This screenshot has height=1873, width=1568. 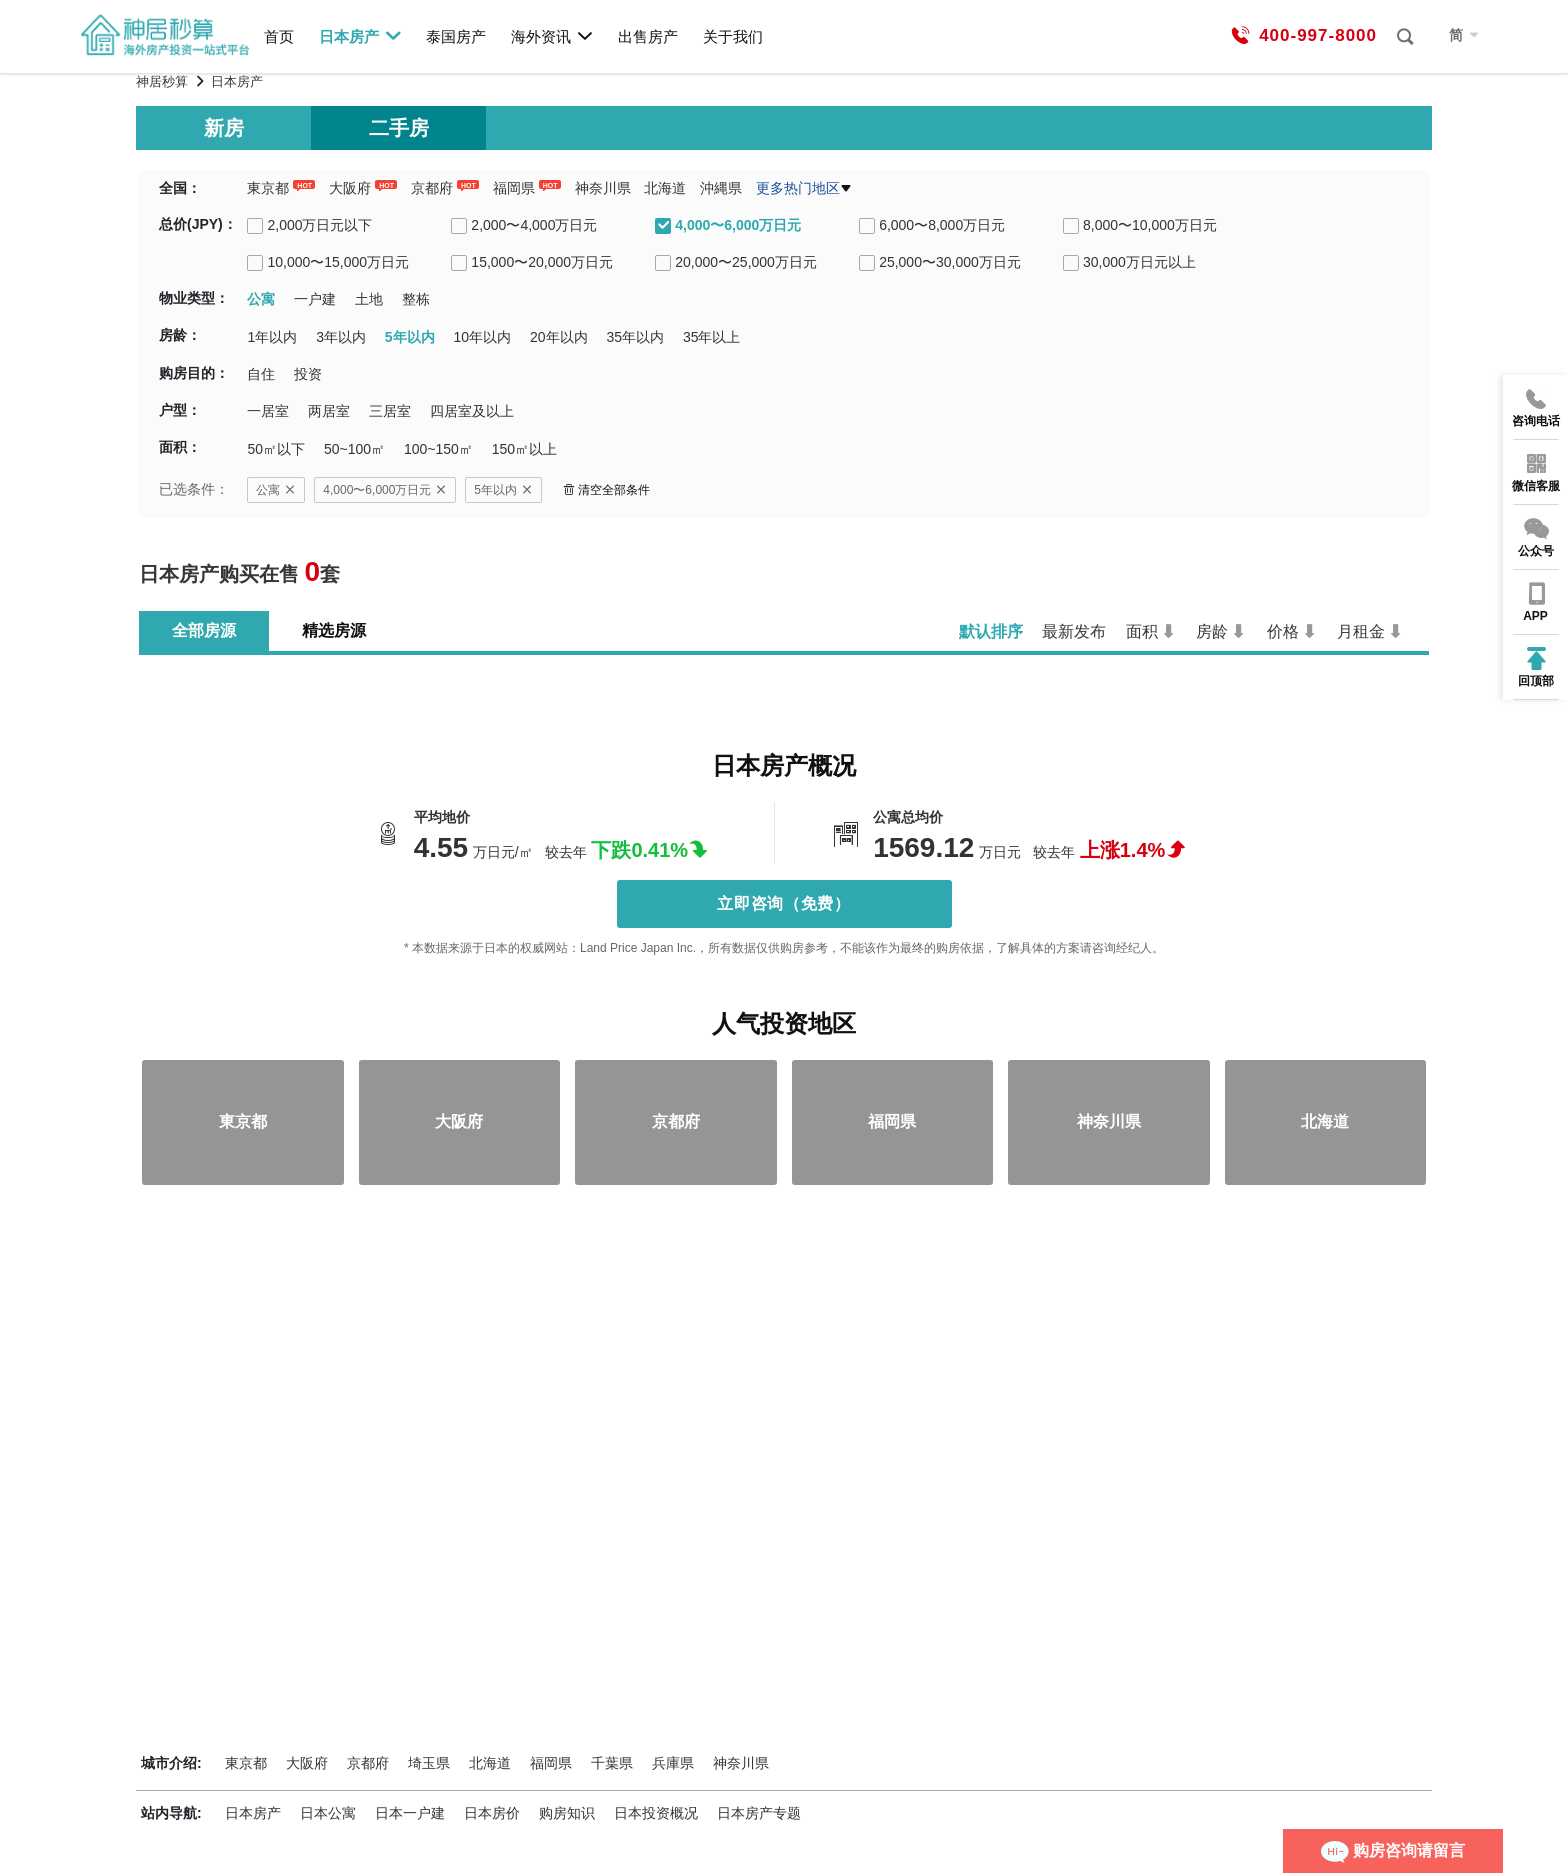 I want to click on 日本一户建, so click(x=410, y=1813).